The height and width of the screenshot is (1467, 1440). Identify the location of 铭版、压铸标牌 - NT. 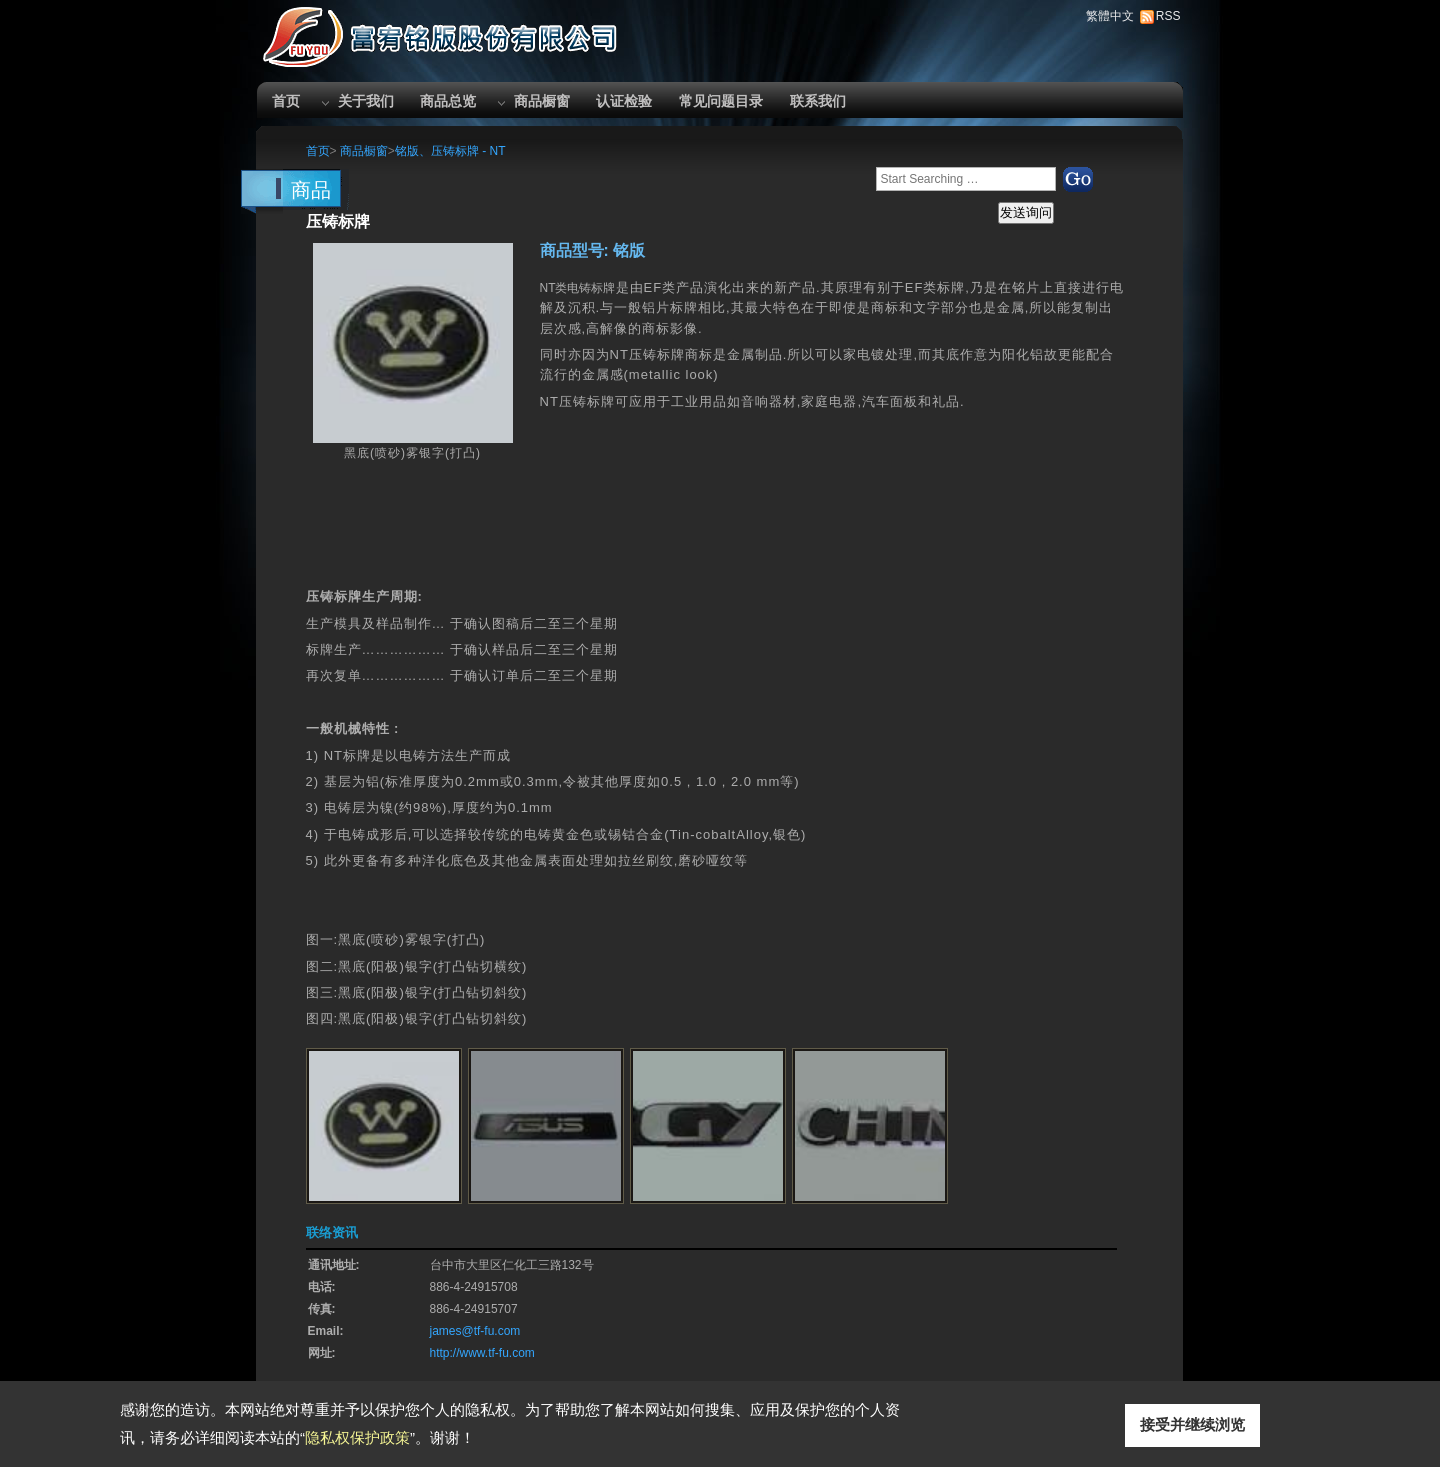
(450, 151).